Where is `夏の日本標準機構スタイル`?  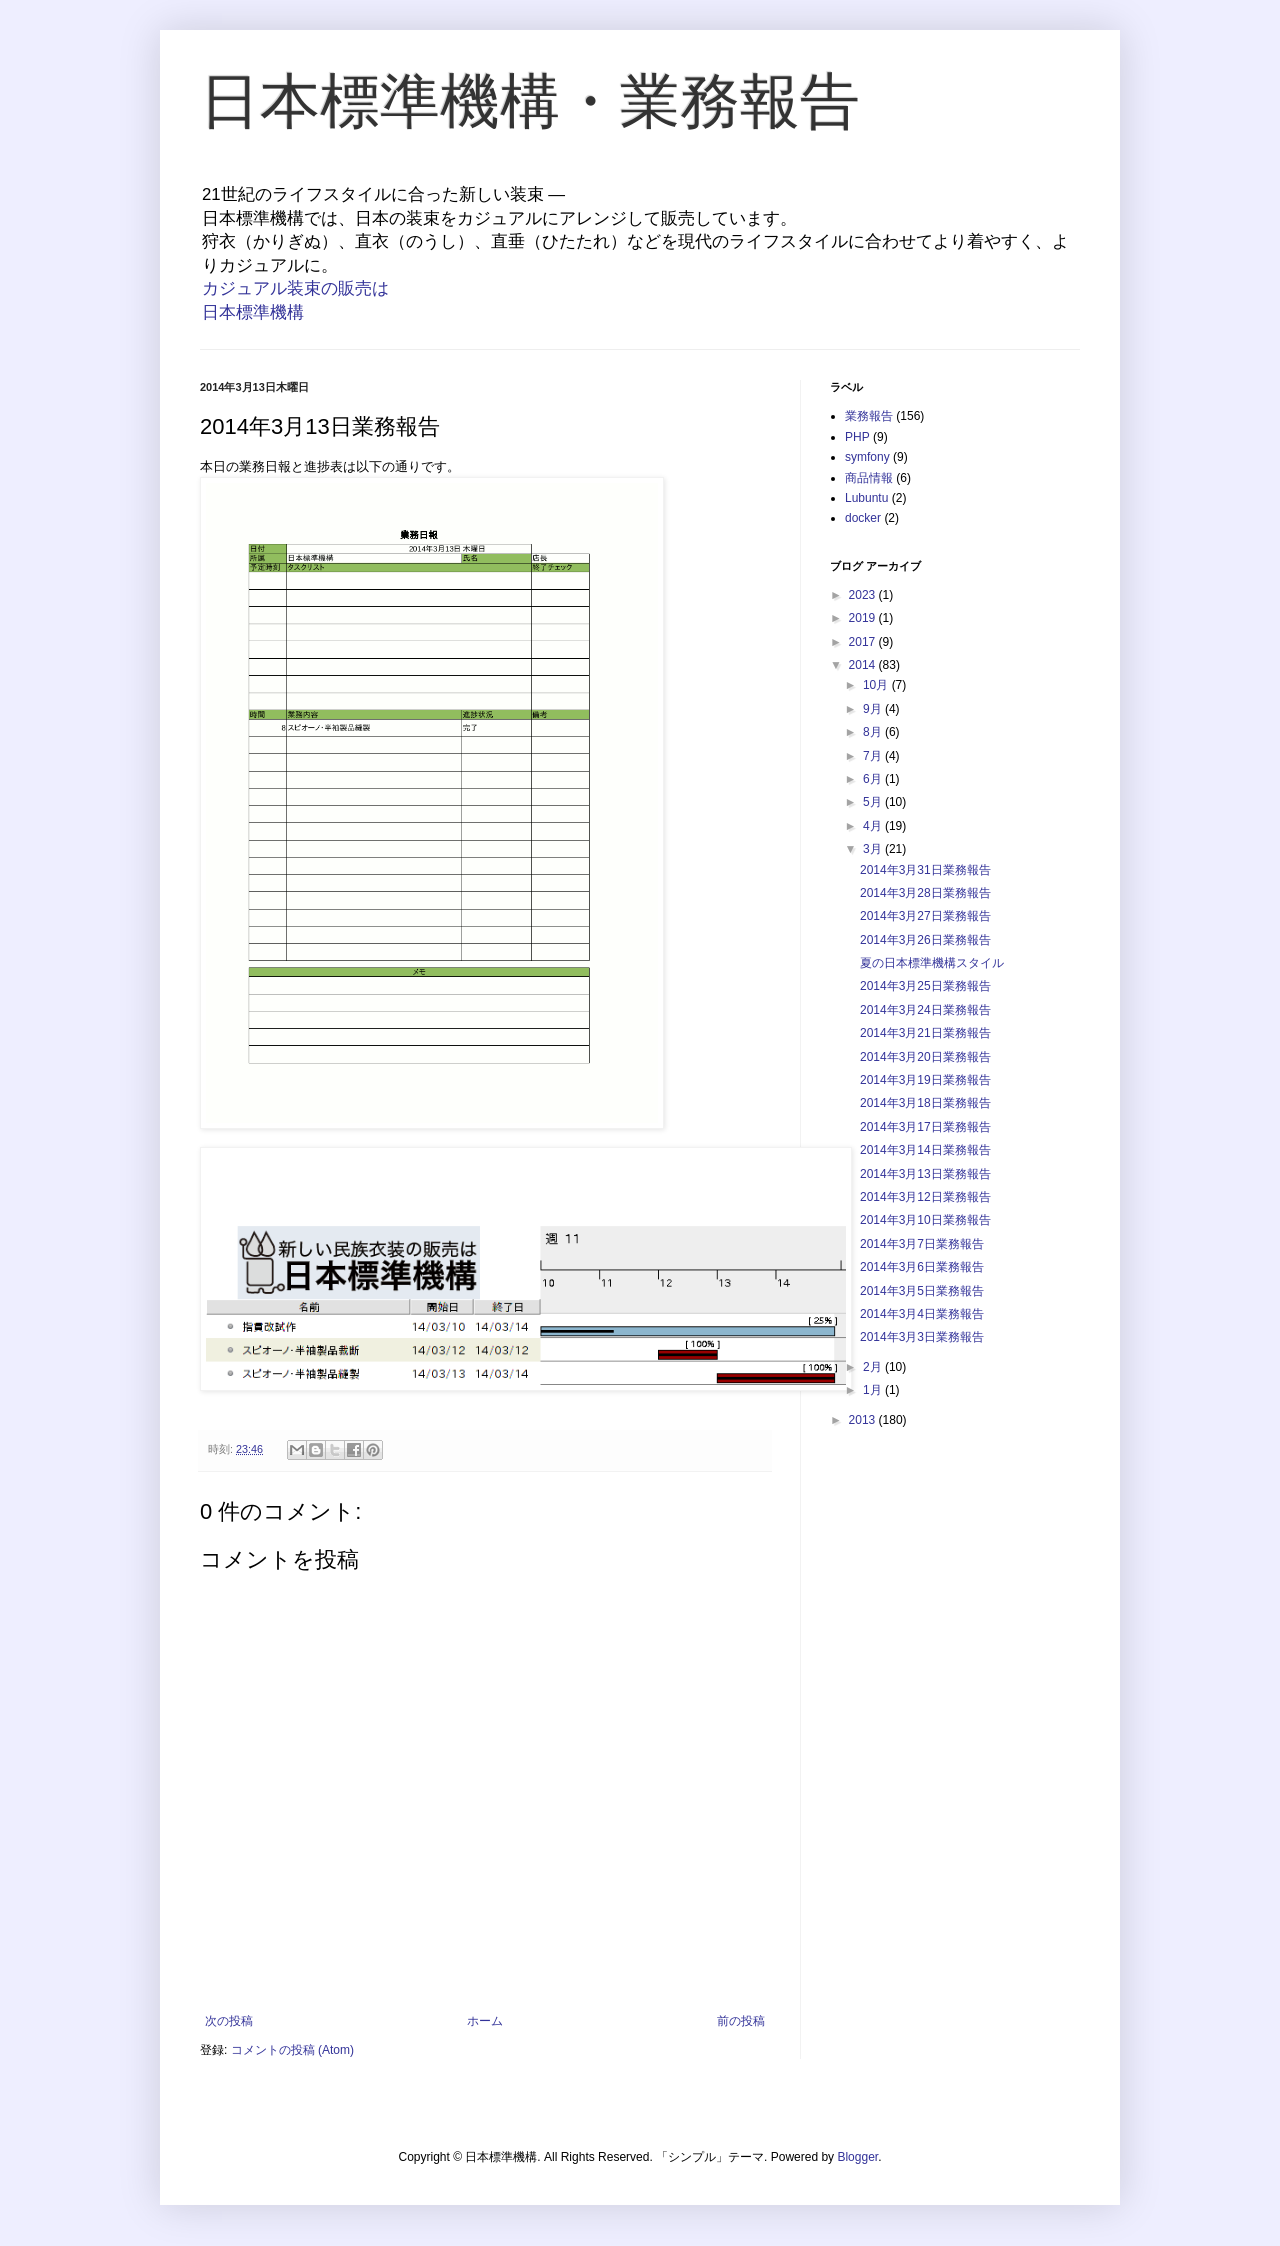 夏の日本標準機構スタイル is located at coordinates (932, 963).